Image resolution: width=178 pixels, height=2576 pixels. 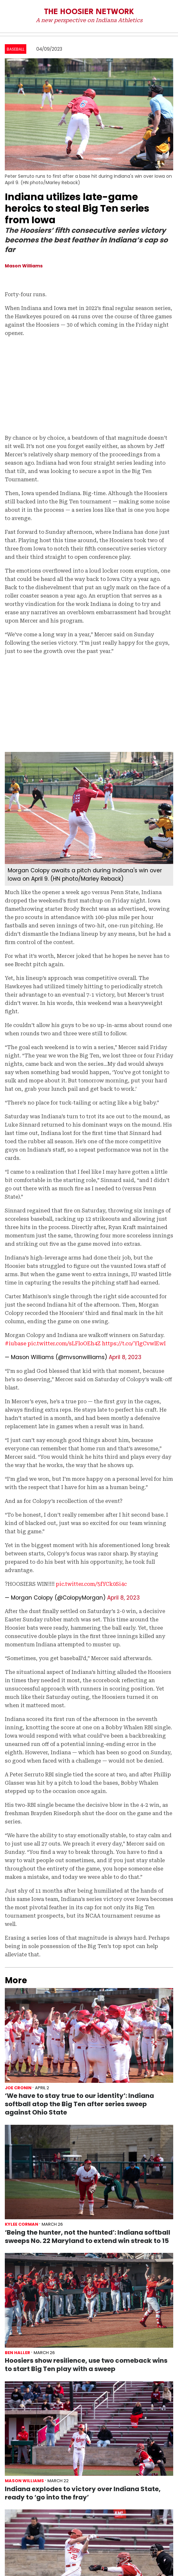 I want to click on Joe Cronin, so click(x=18, y=2088).